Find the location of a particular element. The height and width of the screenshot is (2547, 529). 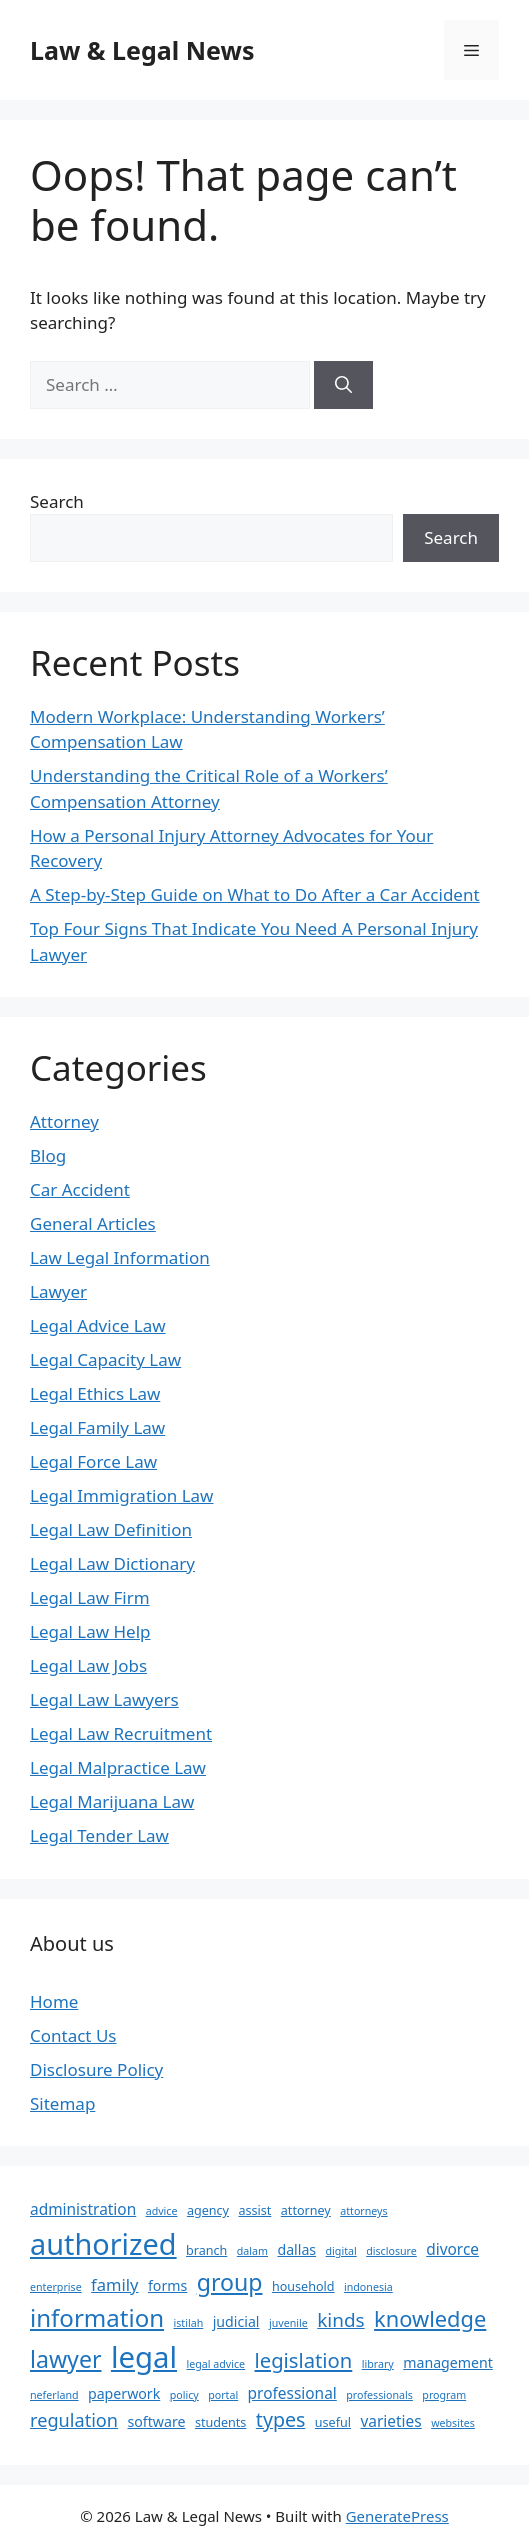

judicial [judicial (4 items)] is located at coordinates (236, 2321).